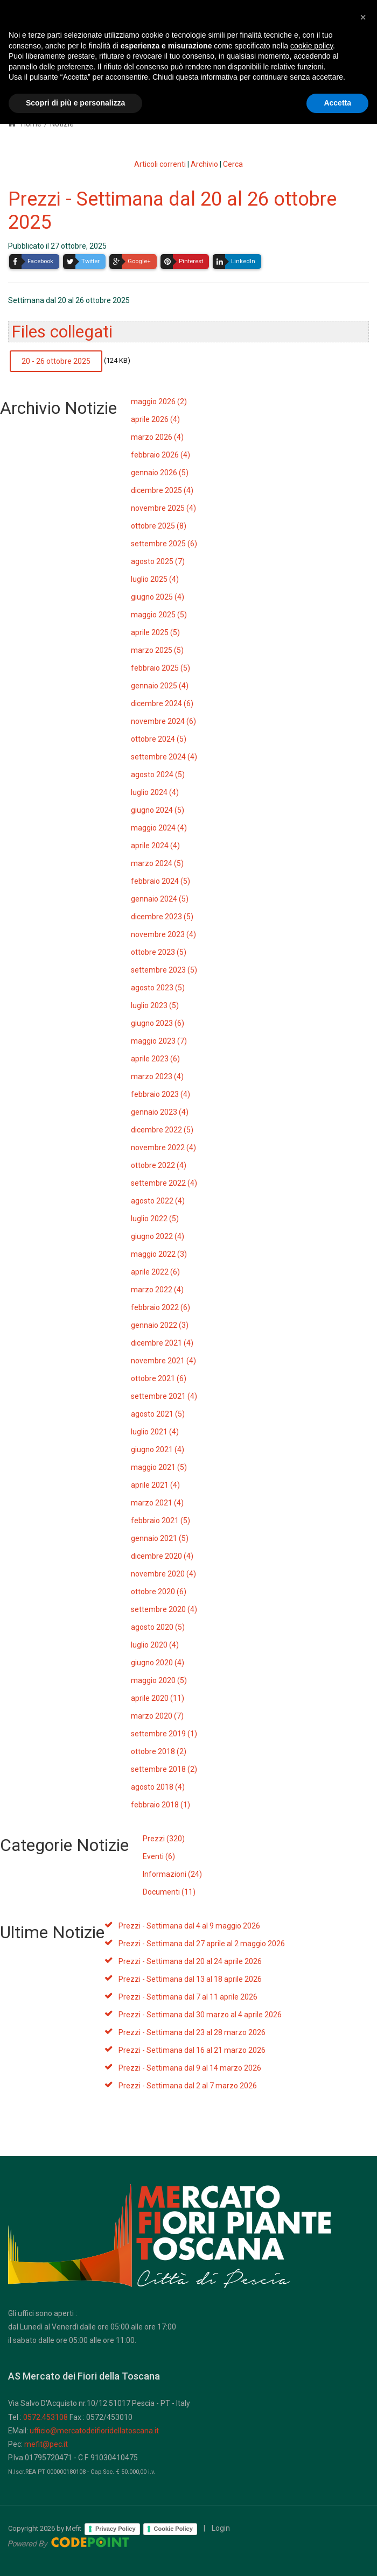 The image size is (377, 2576). Describe the element at coordinates (159, 1254) in the screenshot. I see `maggio 2022 (3)` at that location.